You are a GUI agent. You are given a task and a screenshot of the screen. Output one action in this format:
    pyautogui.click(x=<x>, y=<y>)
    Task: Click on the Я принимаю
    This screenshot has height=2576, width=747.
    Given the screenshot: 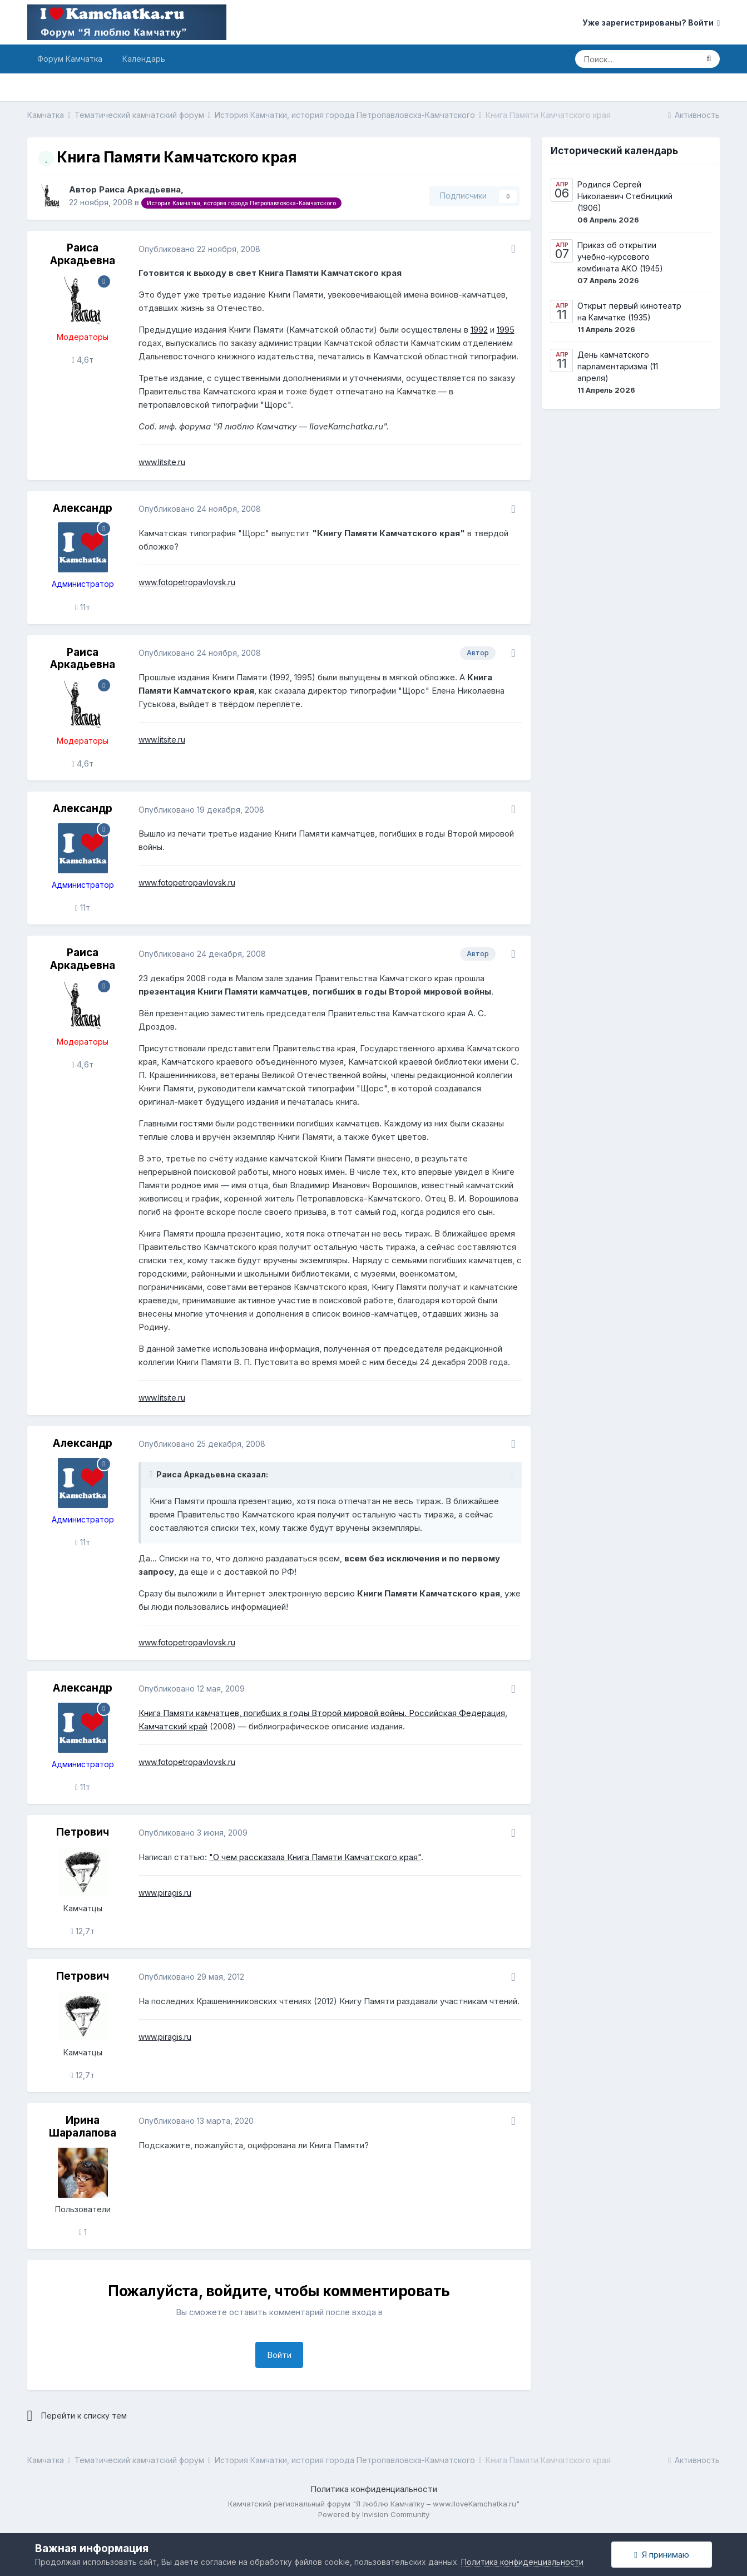 What is the action you would take?
    pyautogui.click(x=661, y=2554)
    